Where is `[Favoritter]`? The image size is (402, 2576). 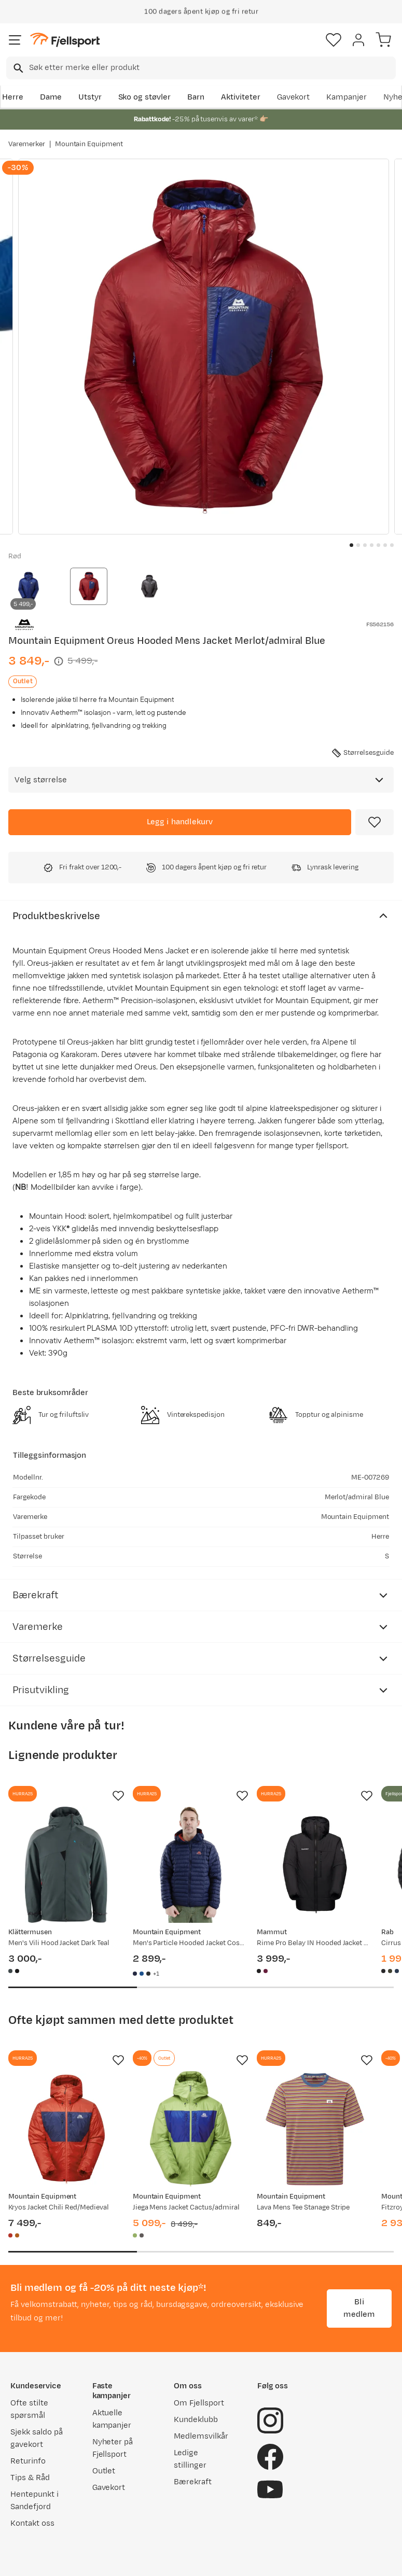
[Favoritter] is located at coordinates (333, 40).